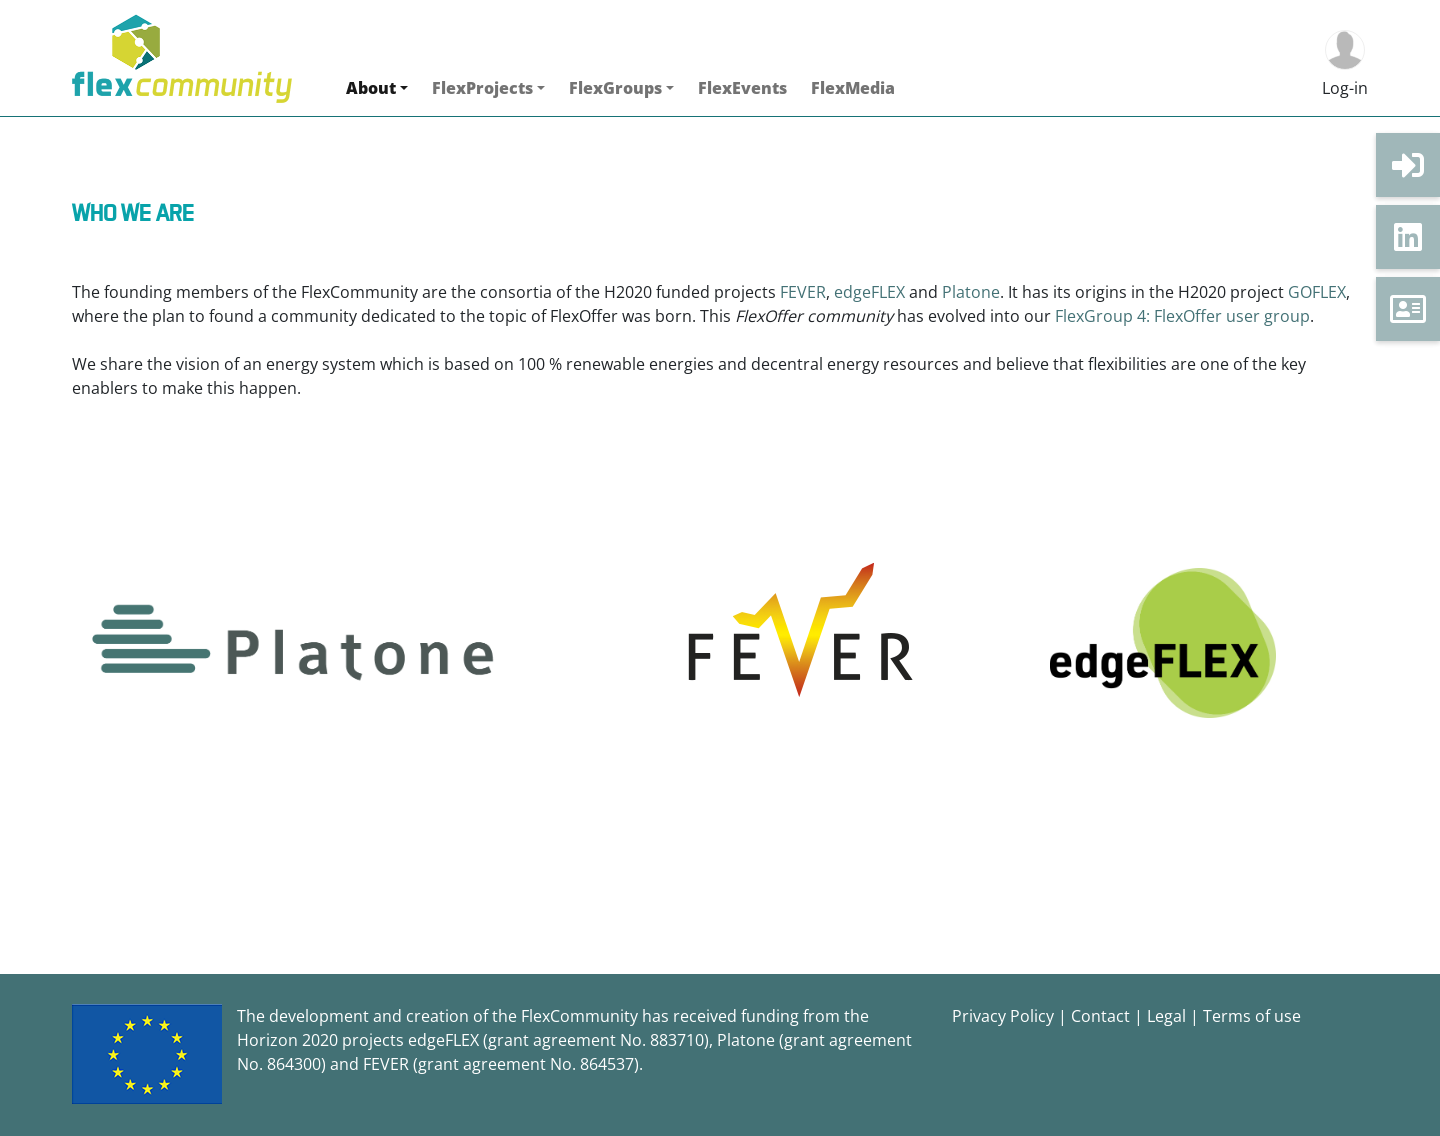  What do you see at coordinates (871, 292) in the screenshot?
I see `edgeFLEX` at bounding box center [871, 292].